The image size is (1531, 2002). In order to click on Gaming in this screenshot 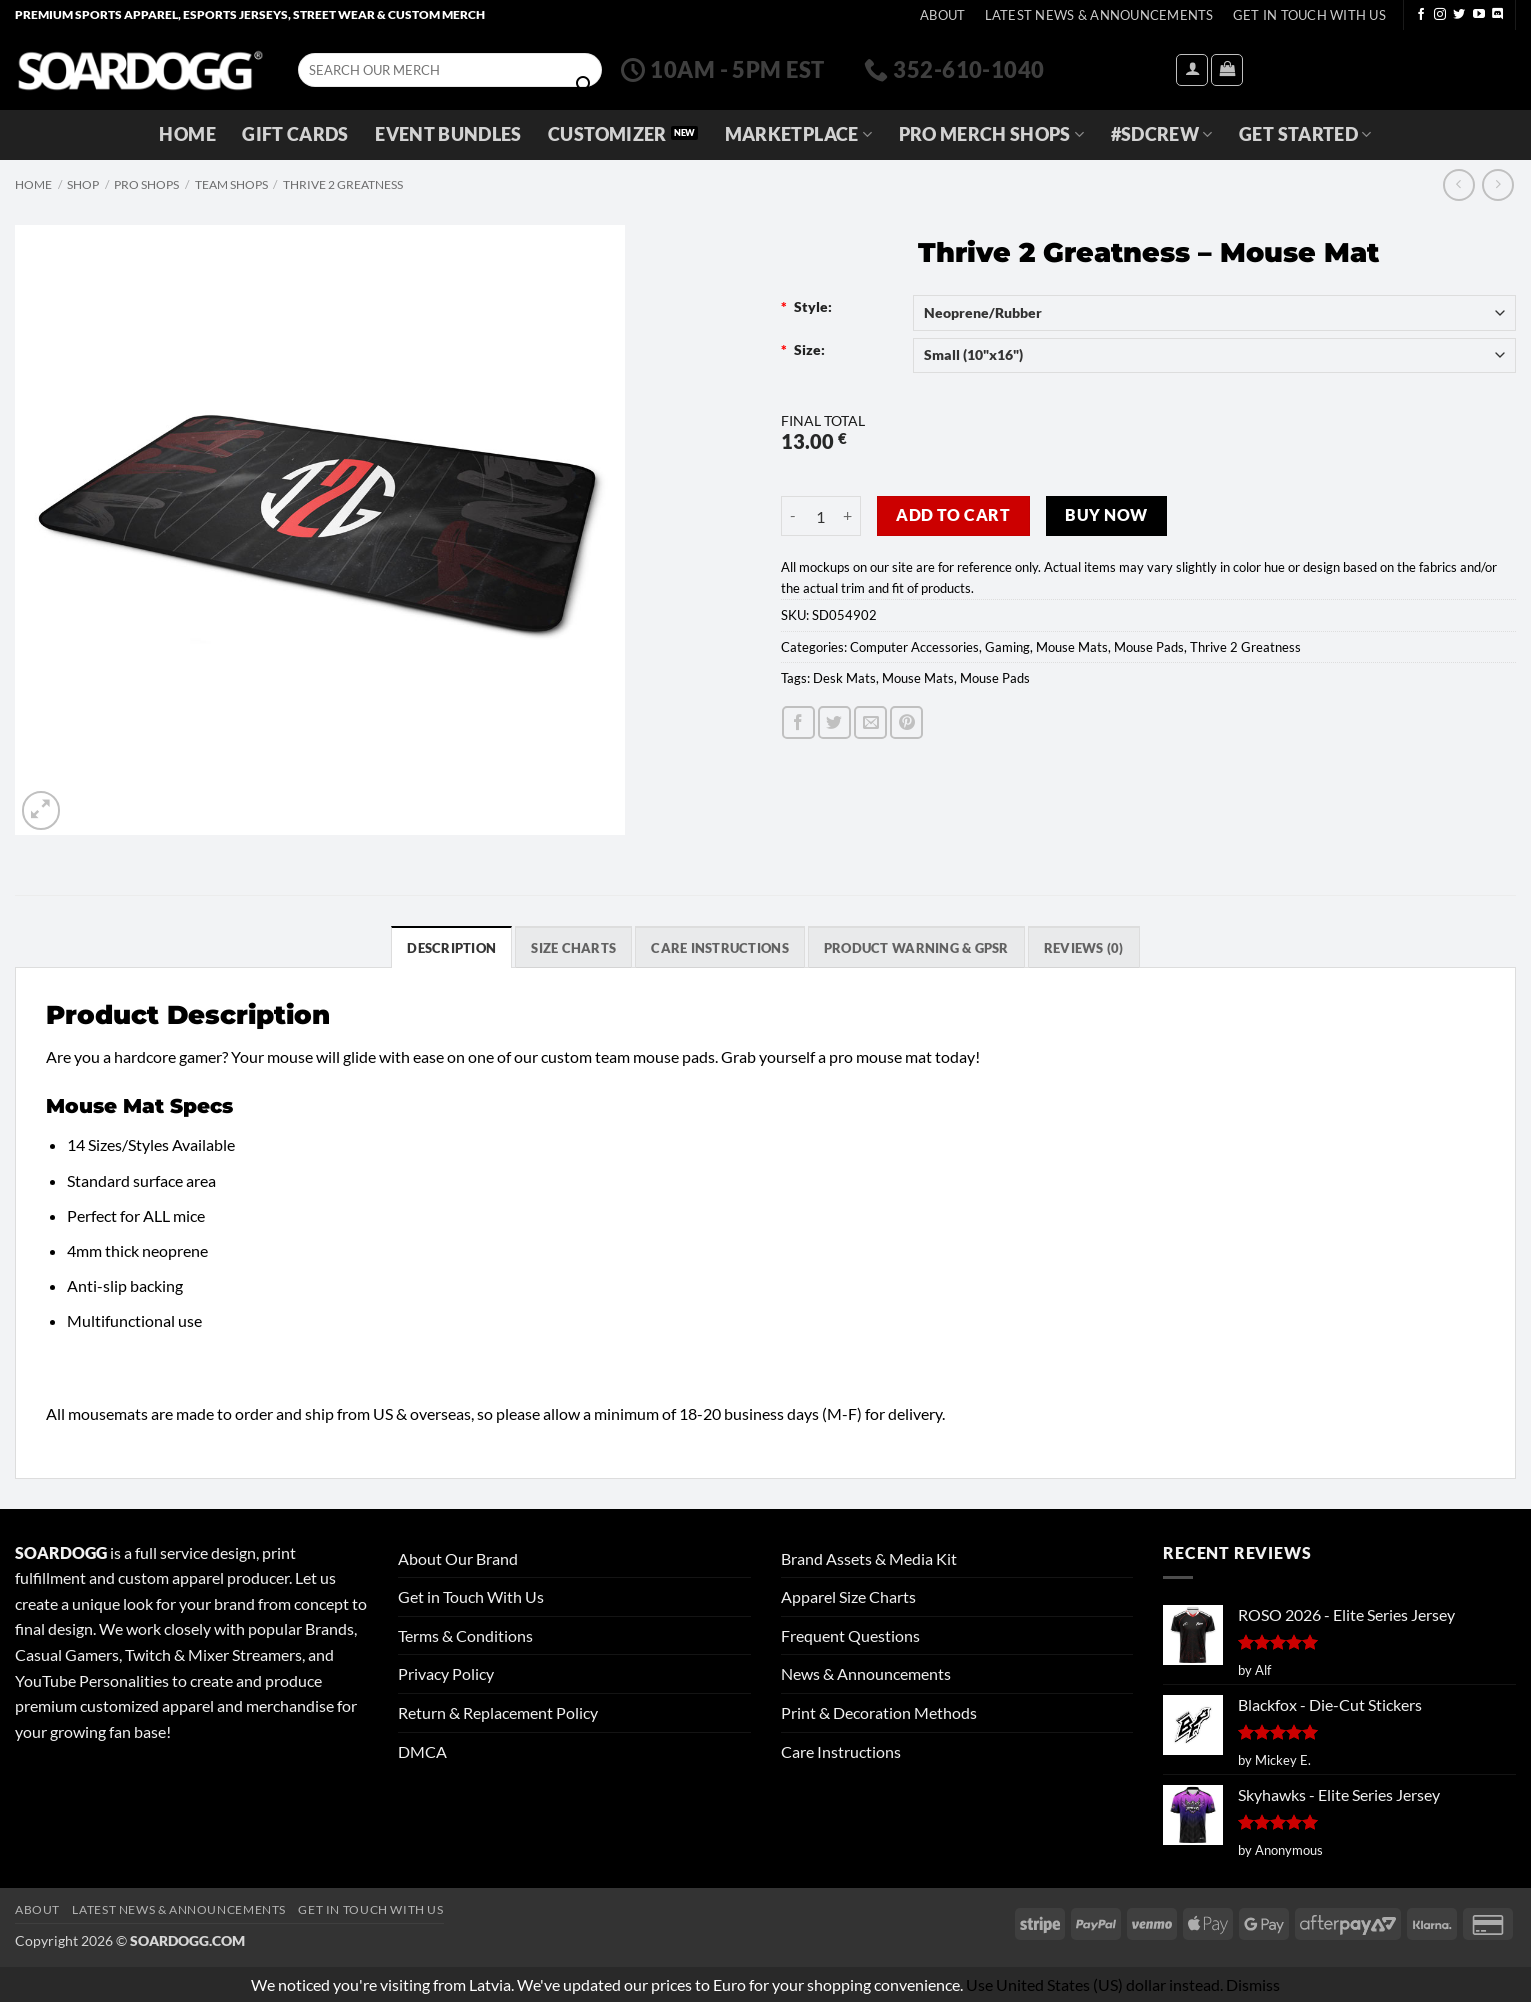, I will do `click(1007, 647)`.